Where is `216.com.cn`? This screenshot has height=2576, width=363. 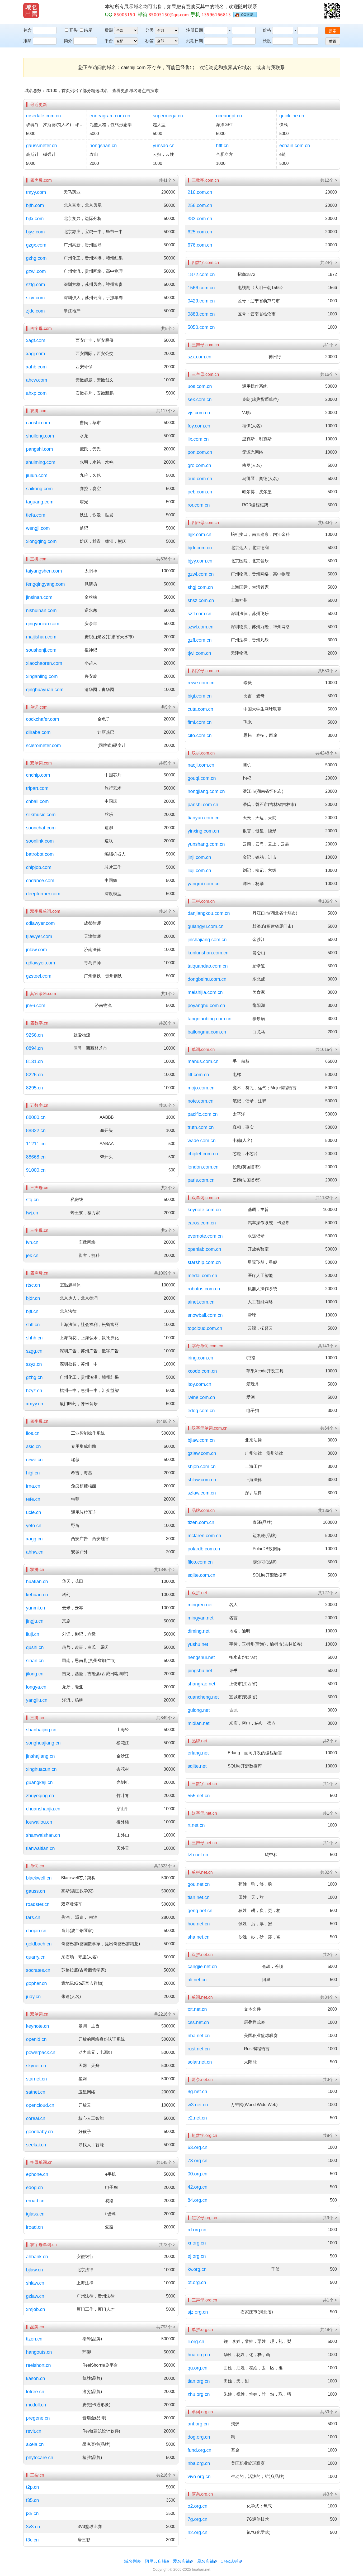 216.com.cn is located at coordinates (200, 192).